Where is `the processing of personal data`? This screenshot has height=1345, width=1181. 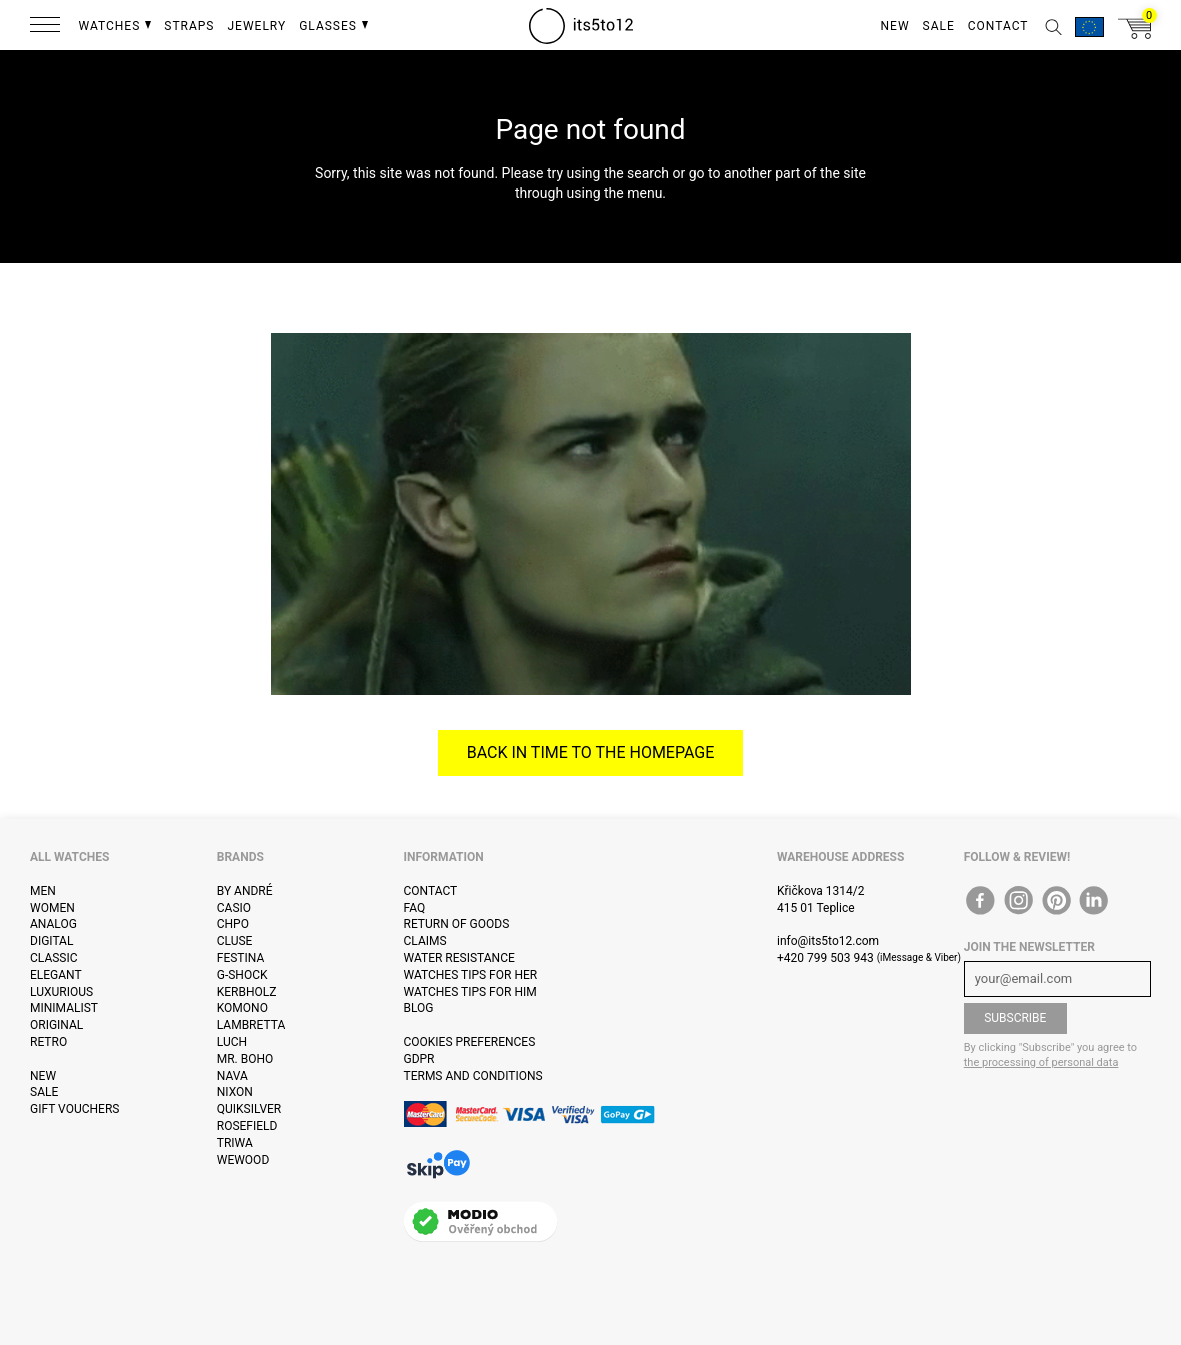
the processing of personal data is located at coordinates (1041, 1062).